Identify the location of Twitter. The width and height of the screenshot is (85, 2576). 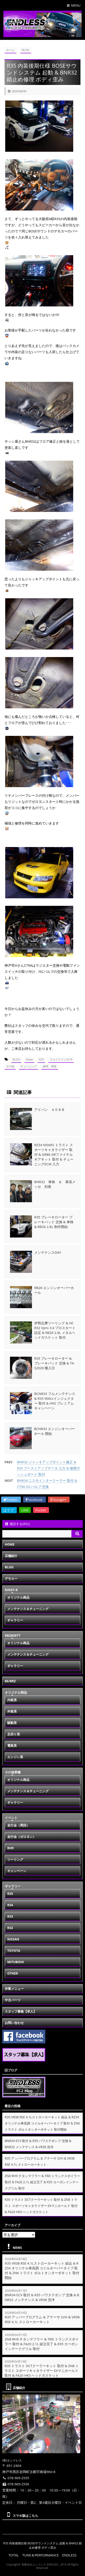
(11, 1499).